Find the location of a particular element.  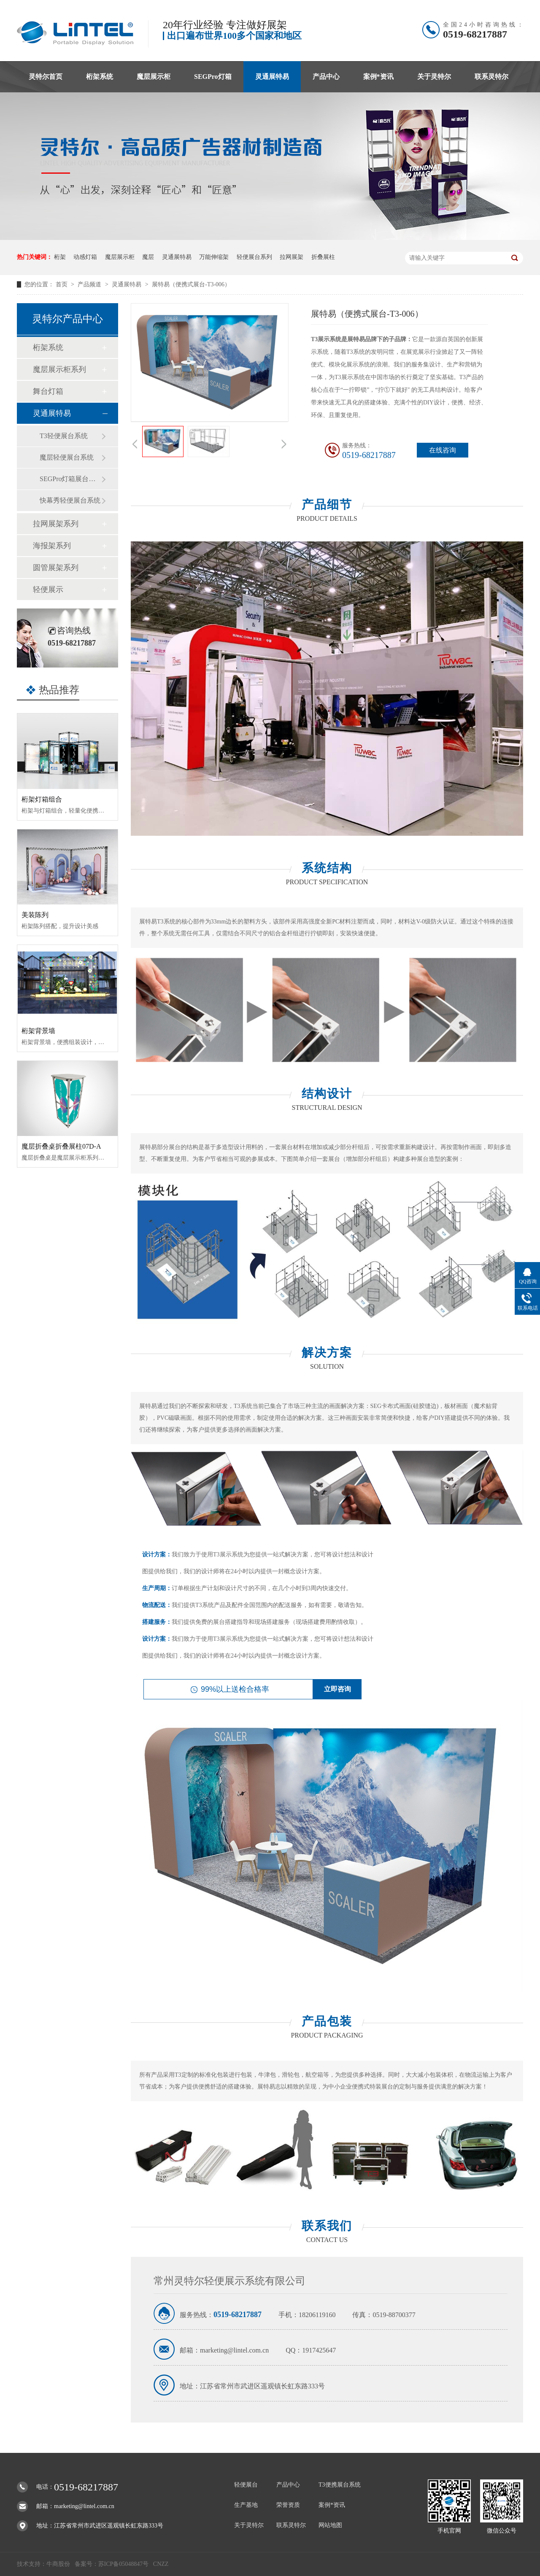

SEGPro灯箱 is located at coordinates (213, 76).